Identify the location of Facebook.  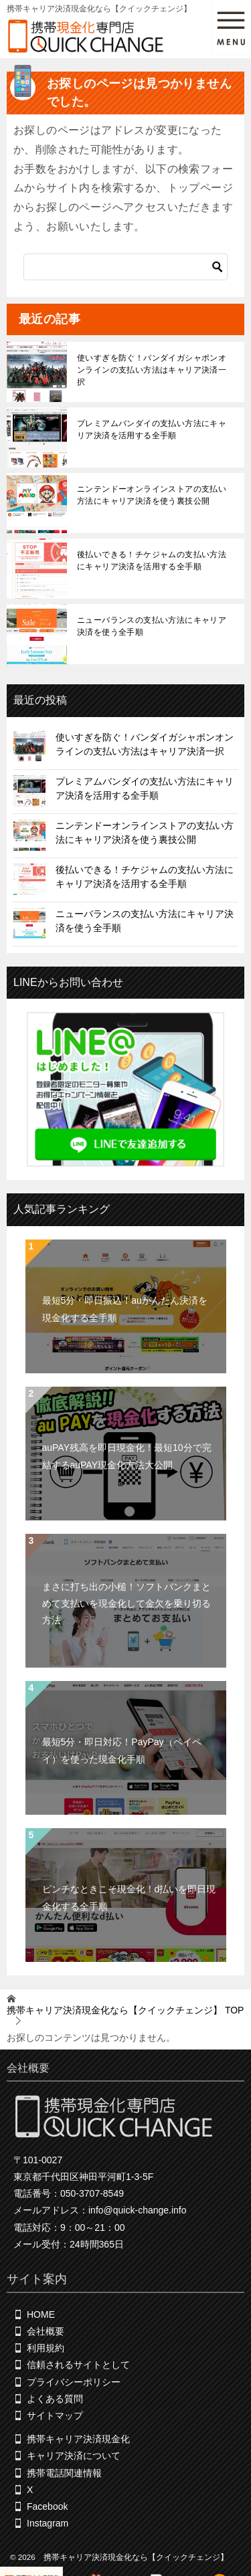
(47, 2506).